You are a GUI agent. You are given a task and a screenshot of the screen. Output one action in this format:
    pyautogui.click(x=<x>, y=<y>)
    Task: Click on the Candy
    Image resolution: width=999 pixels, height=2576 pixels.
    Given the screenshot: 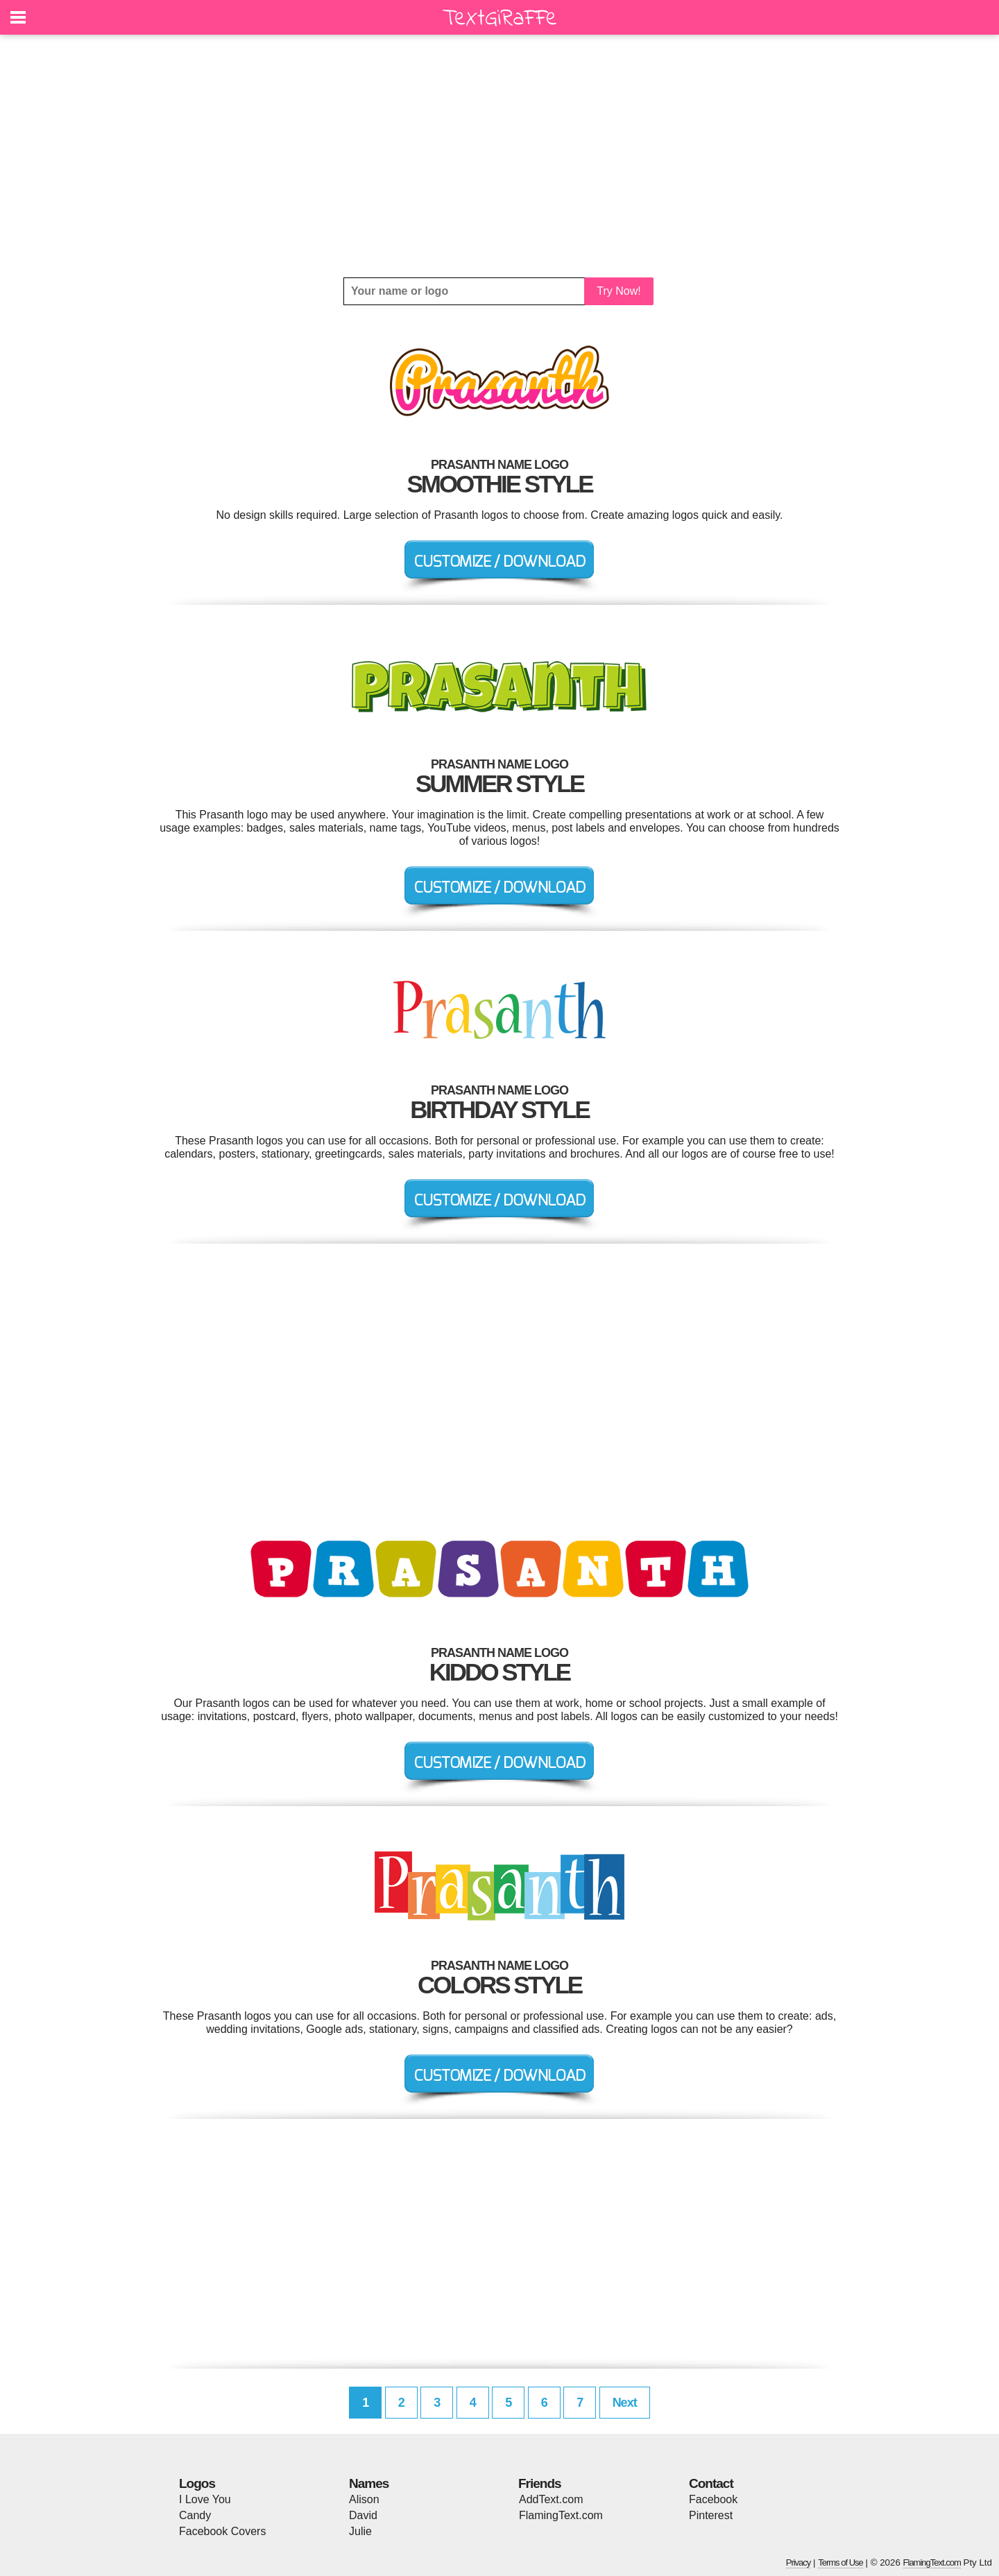 What is the action you would take?
    pyautogui.click(x=195, y=2515)
    